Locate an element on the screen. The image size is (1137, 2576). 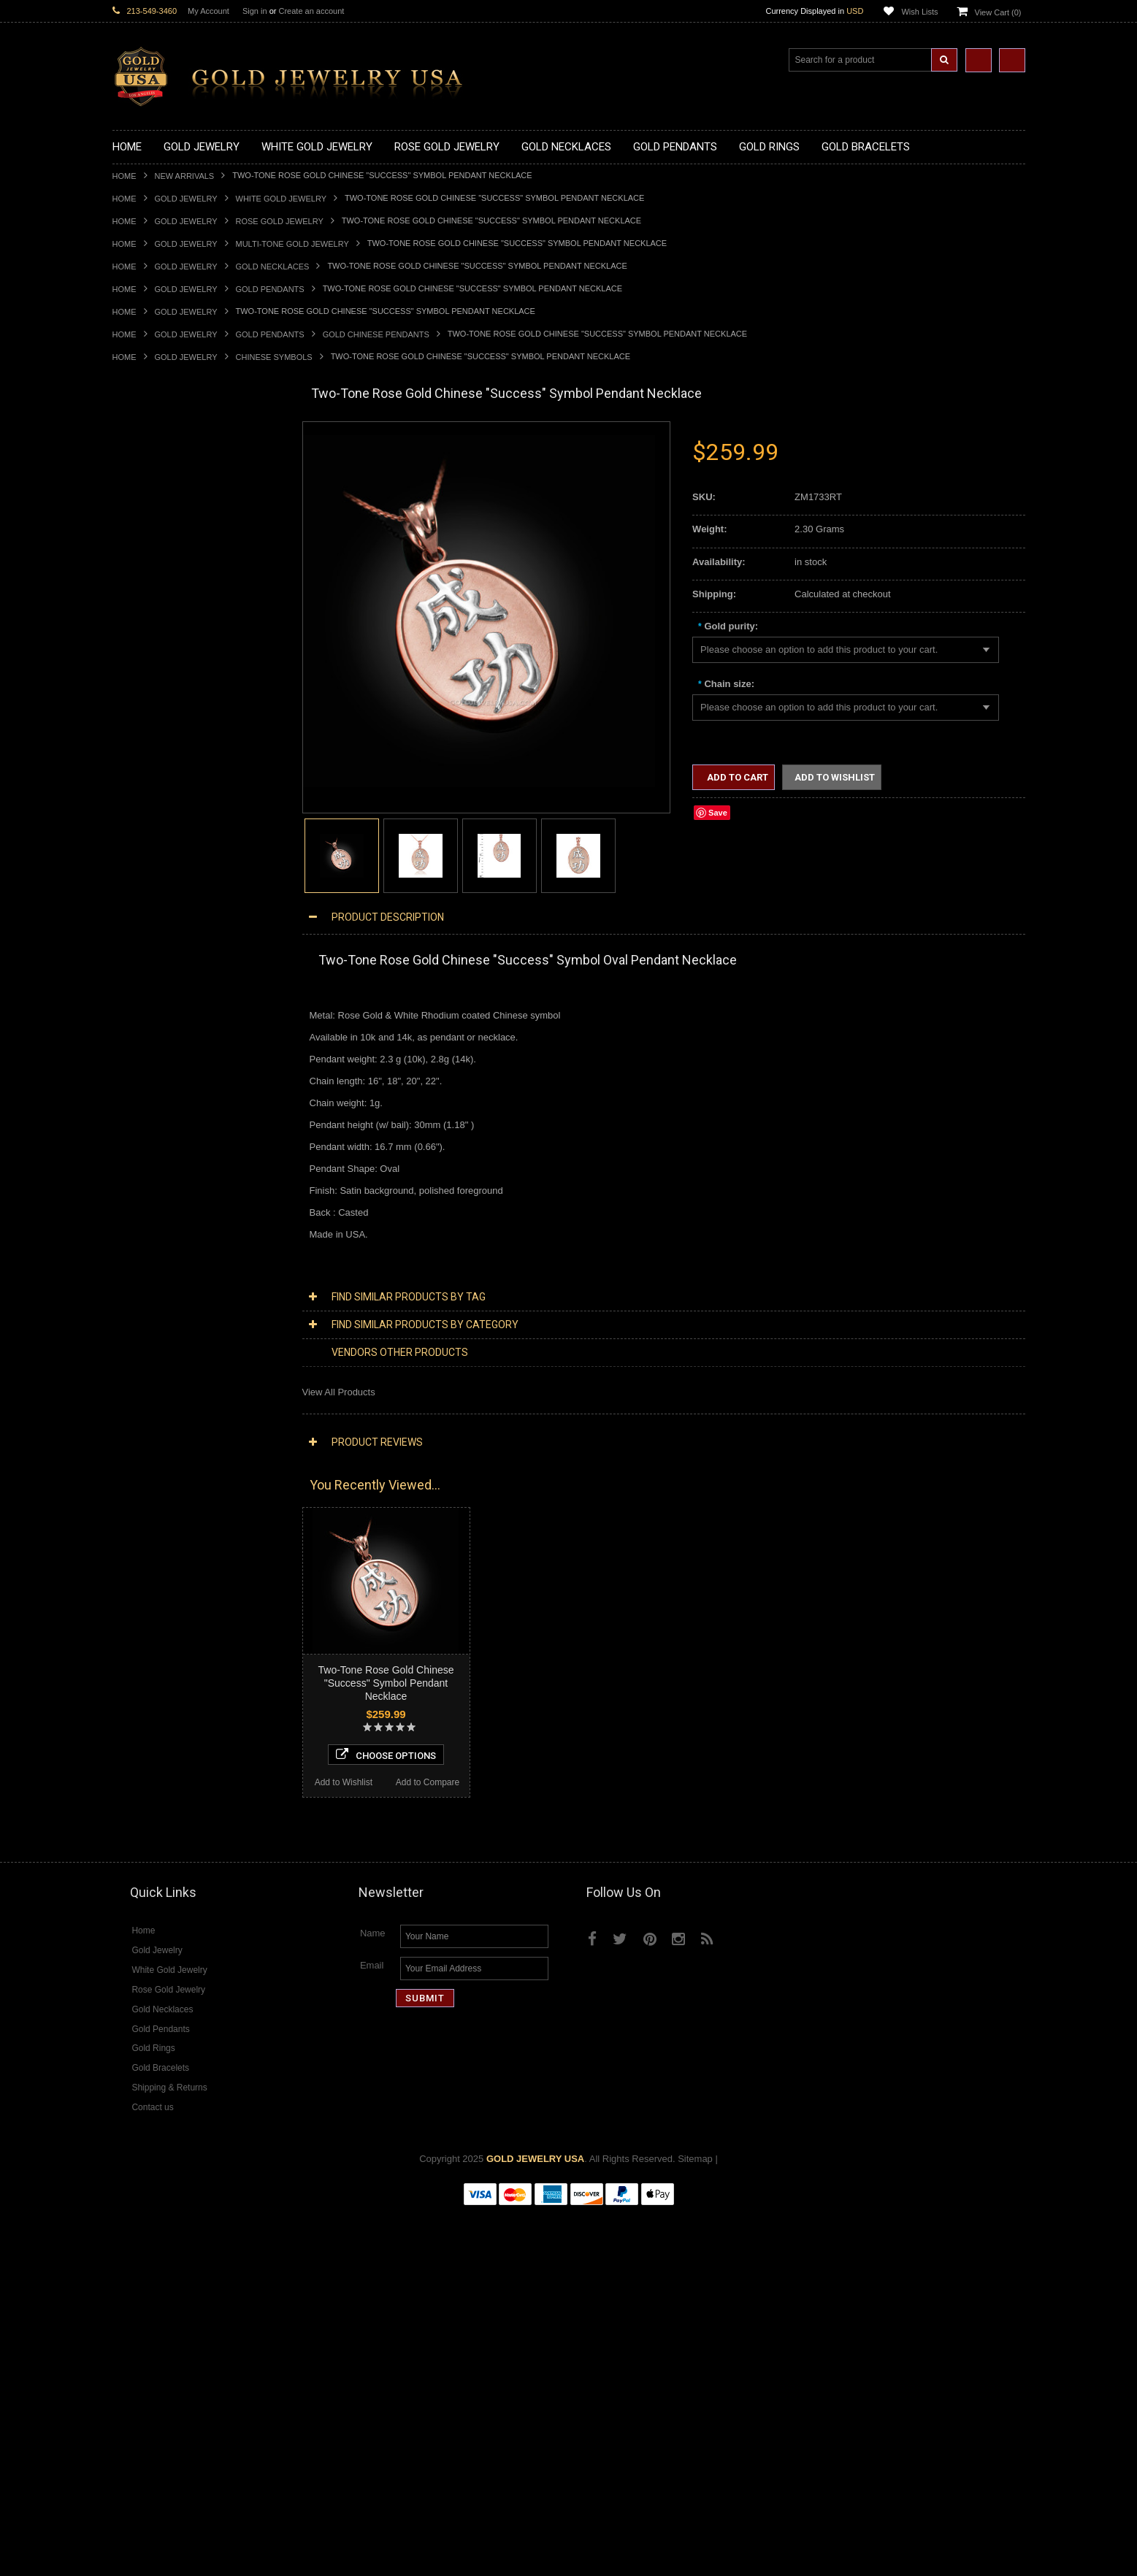
Gold Quinceanera Necklaces is located at coordinates (174, 581).